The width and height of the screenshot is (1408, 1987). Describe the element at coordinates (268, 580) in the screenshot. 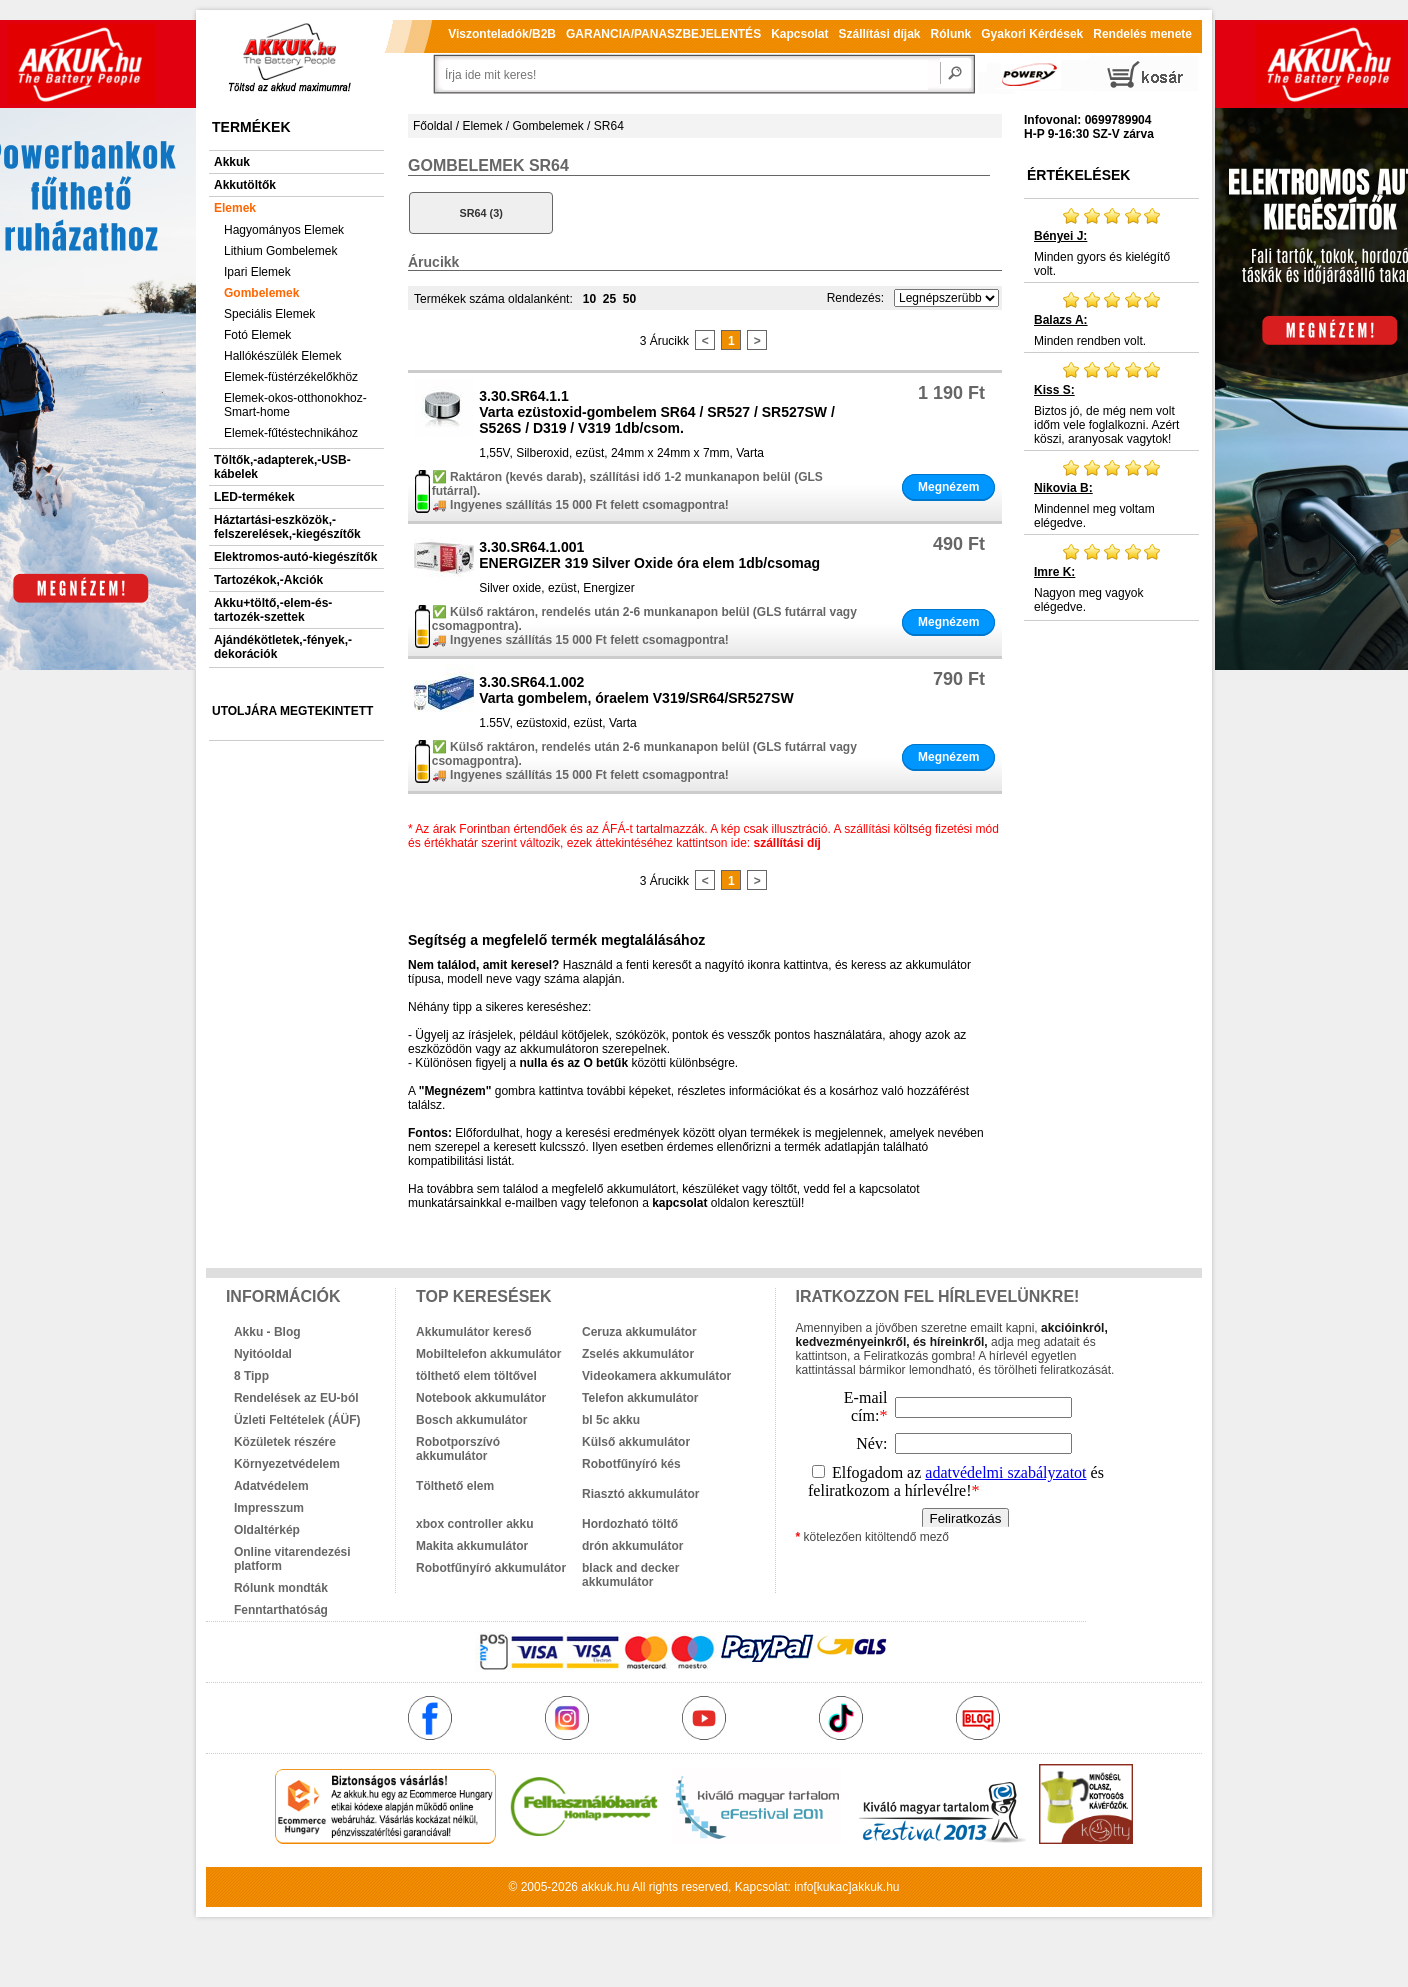

I see `Tartozékok,-Akciók` at that location.